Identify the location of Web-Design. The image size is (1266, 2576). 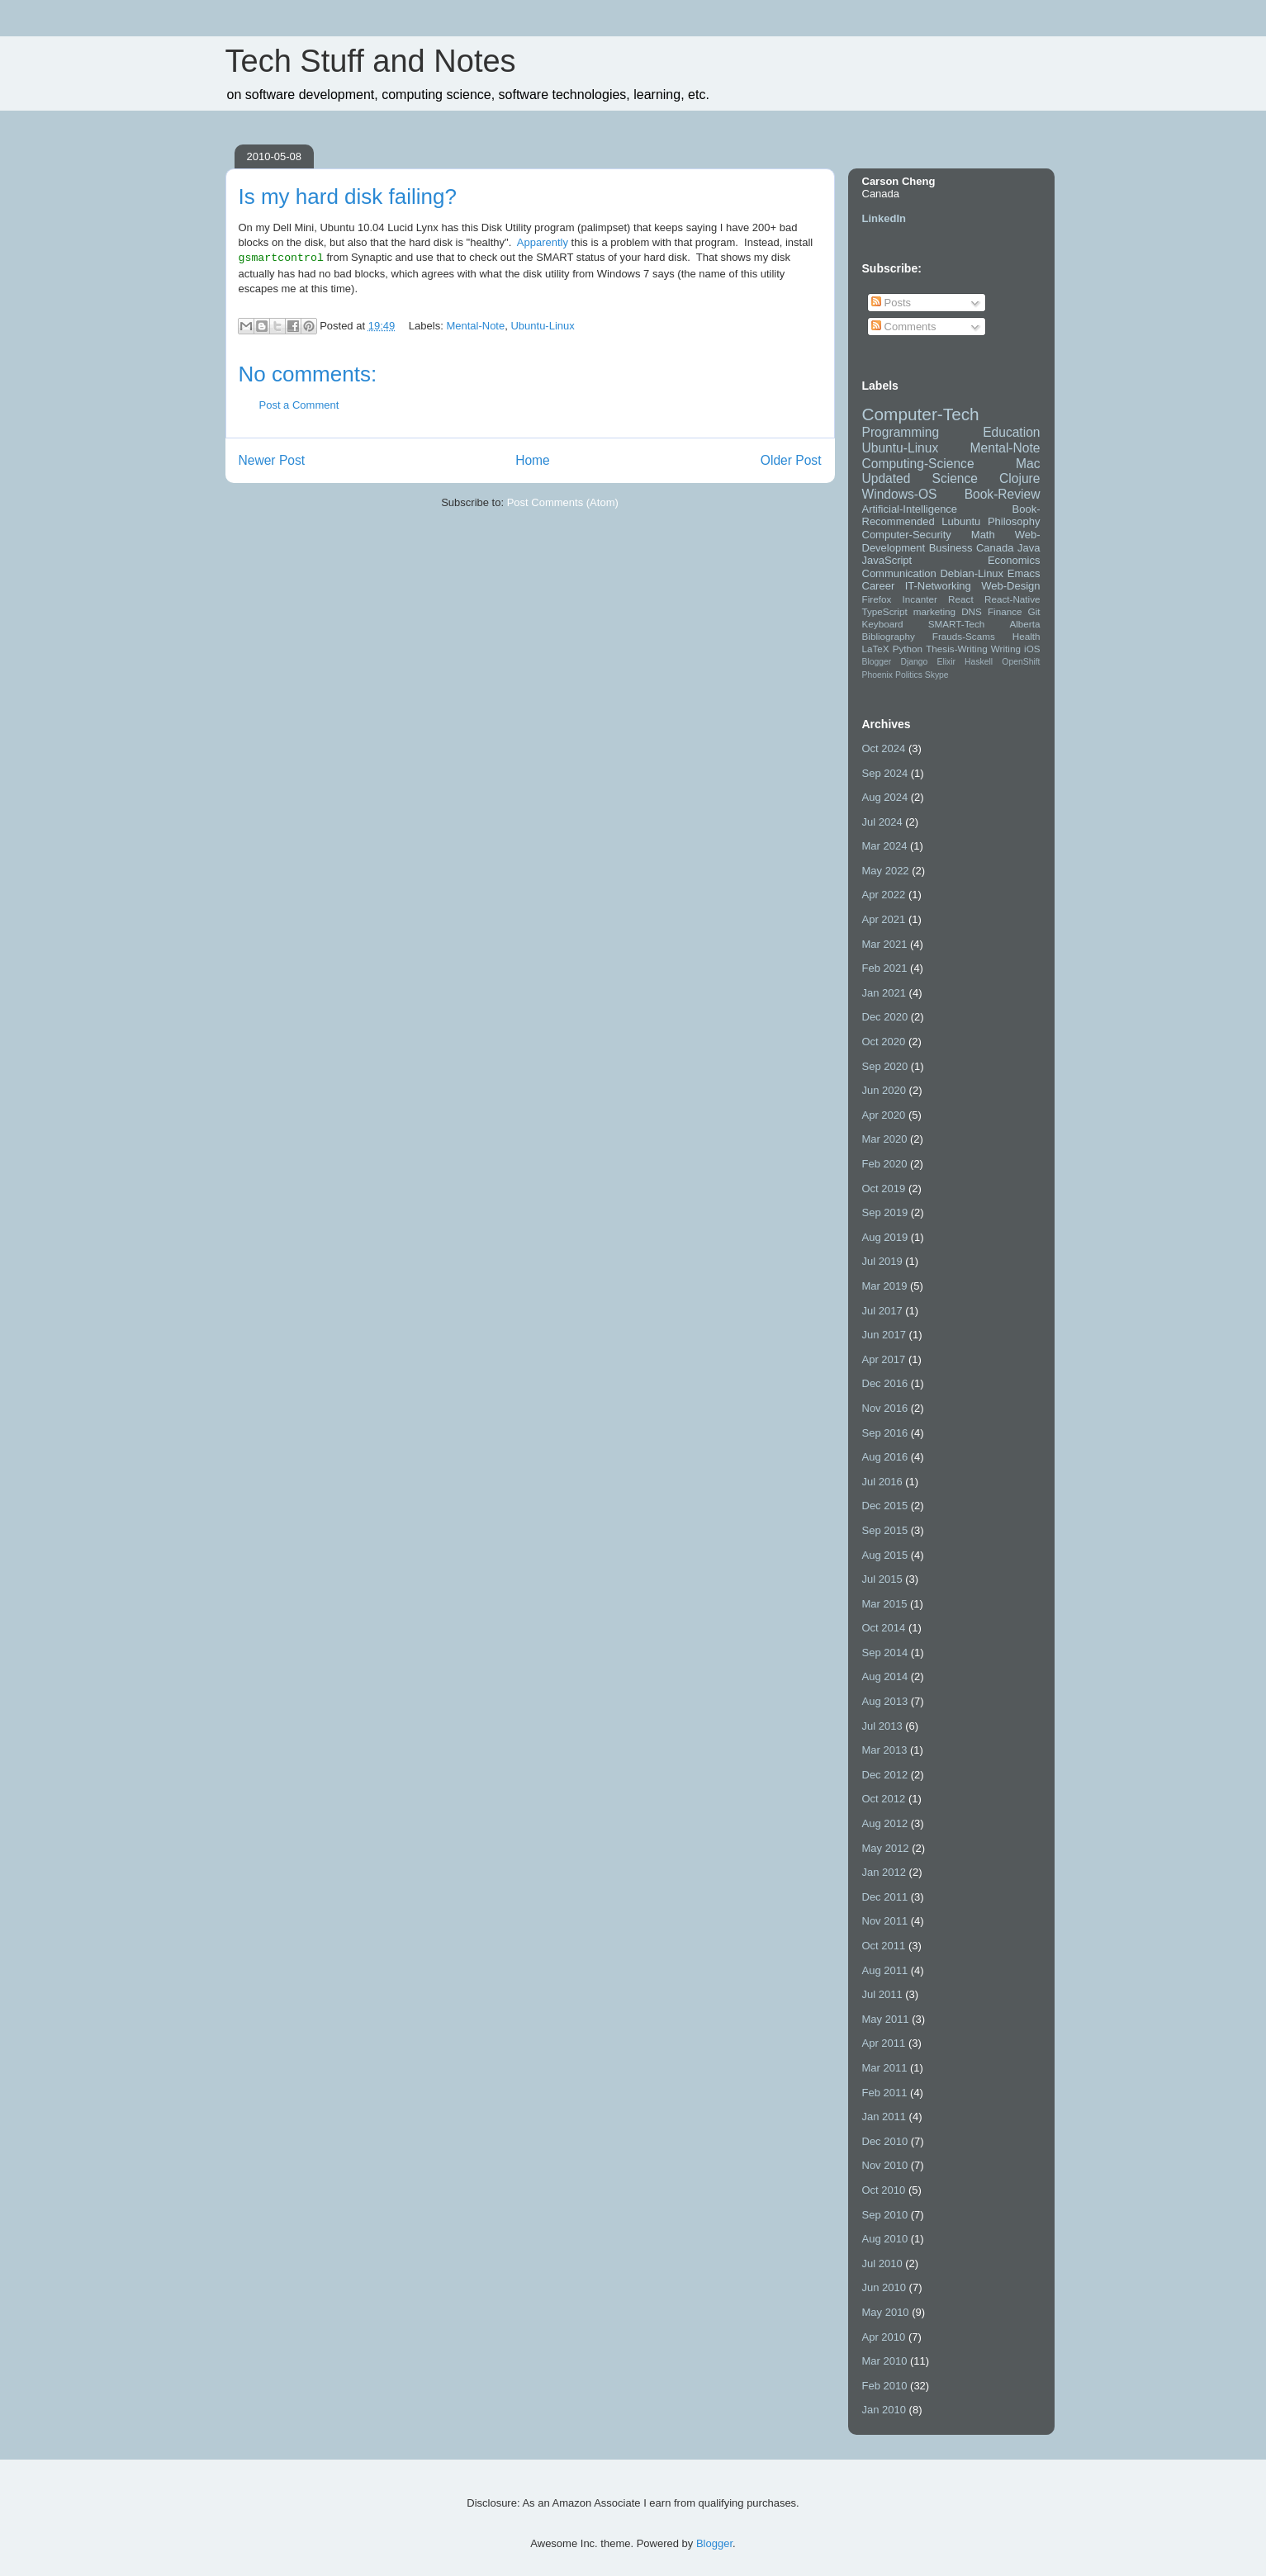
(1010, 586).